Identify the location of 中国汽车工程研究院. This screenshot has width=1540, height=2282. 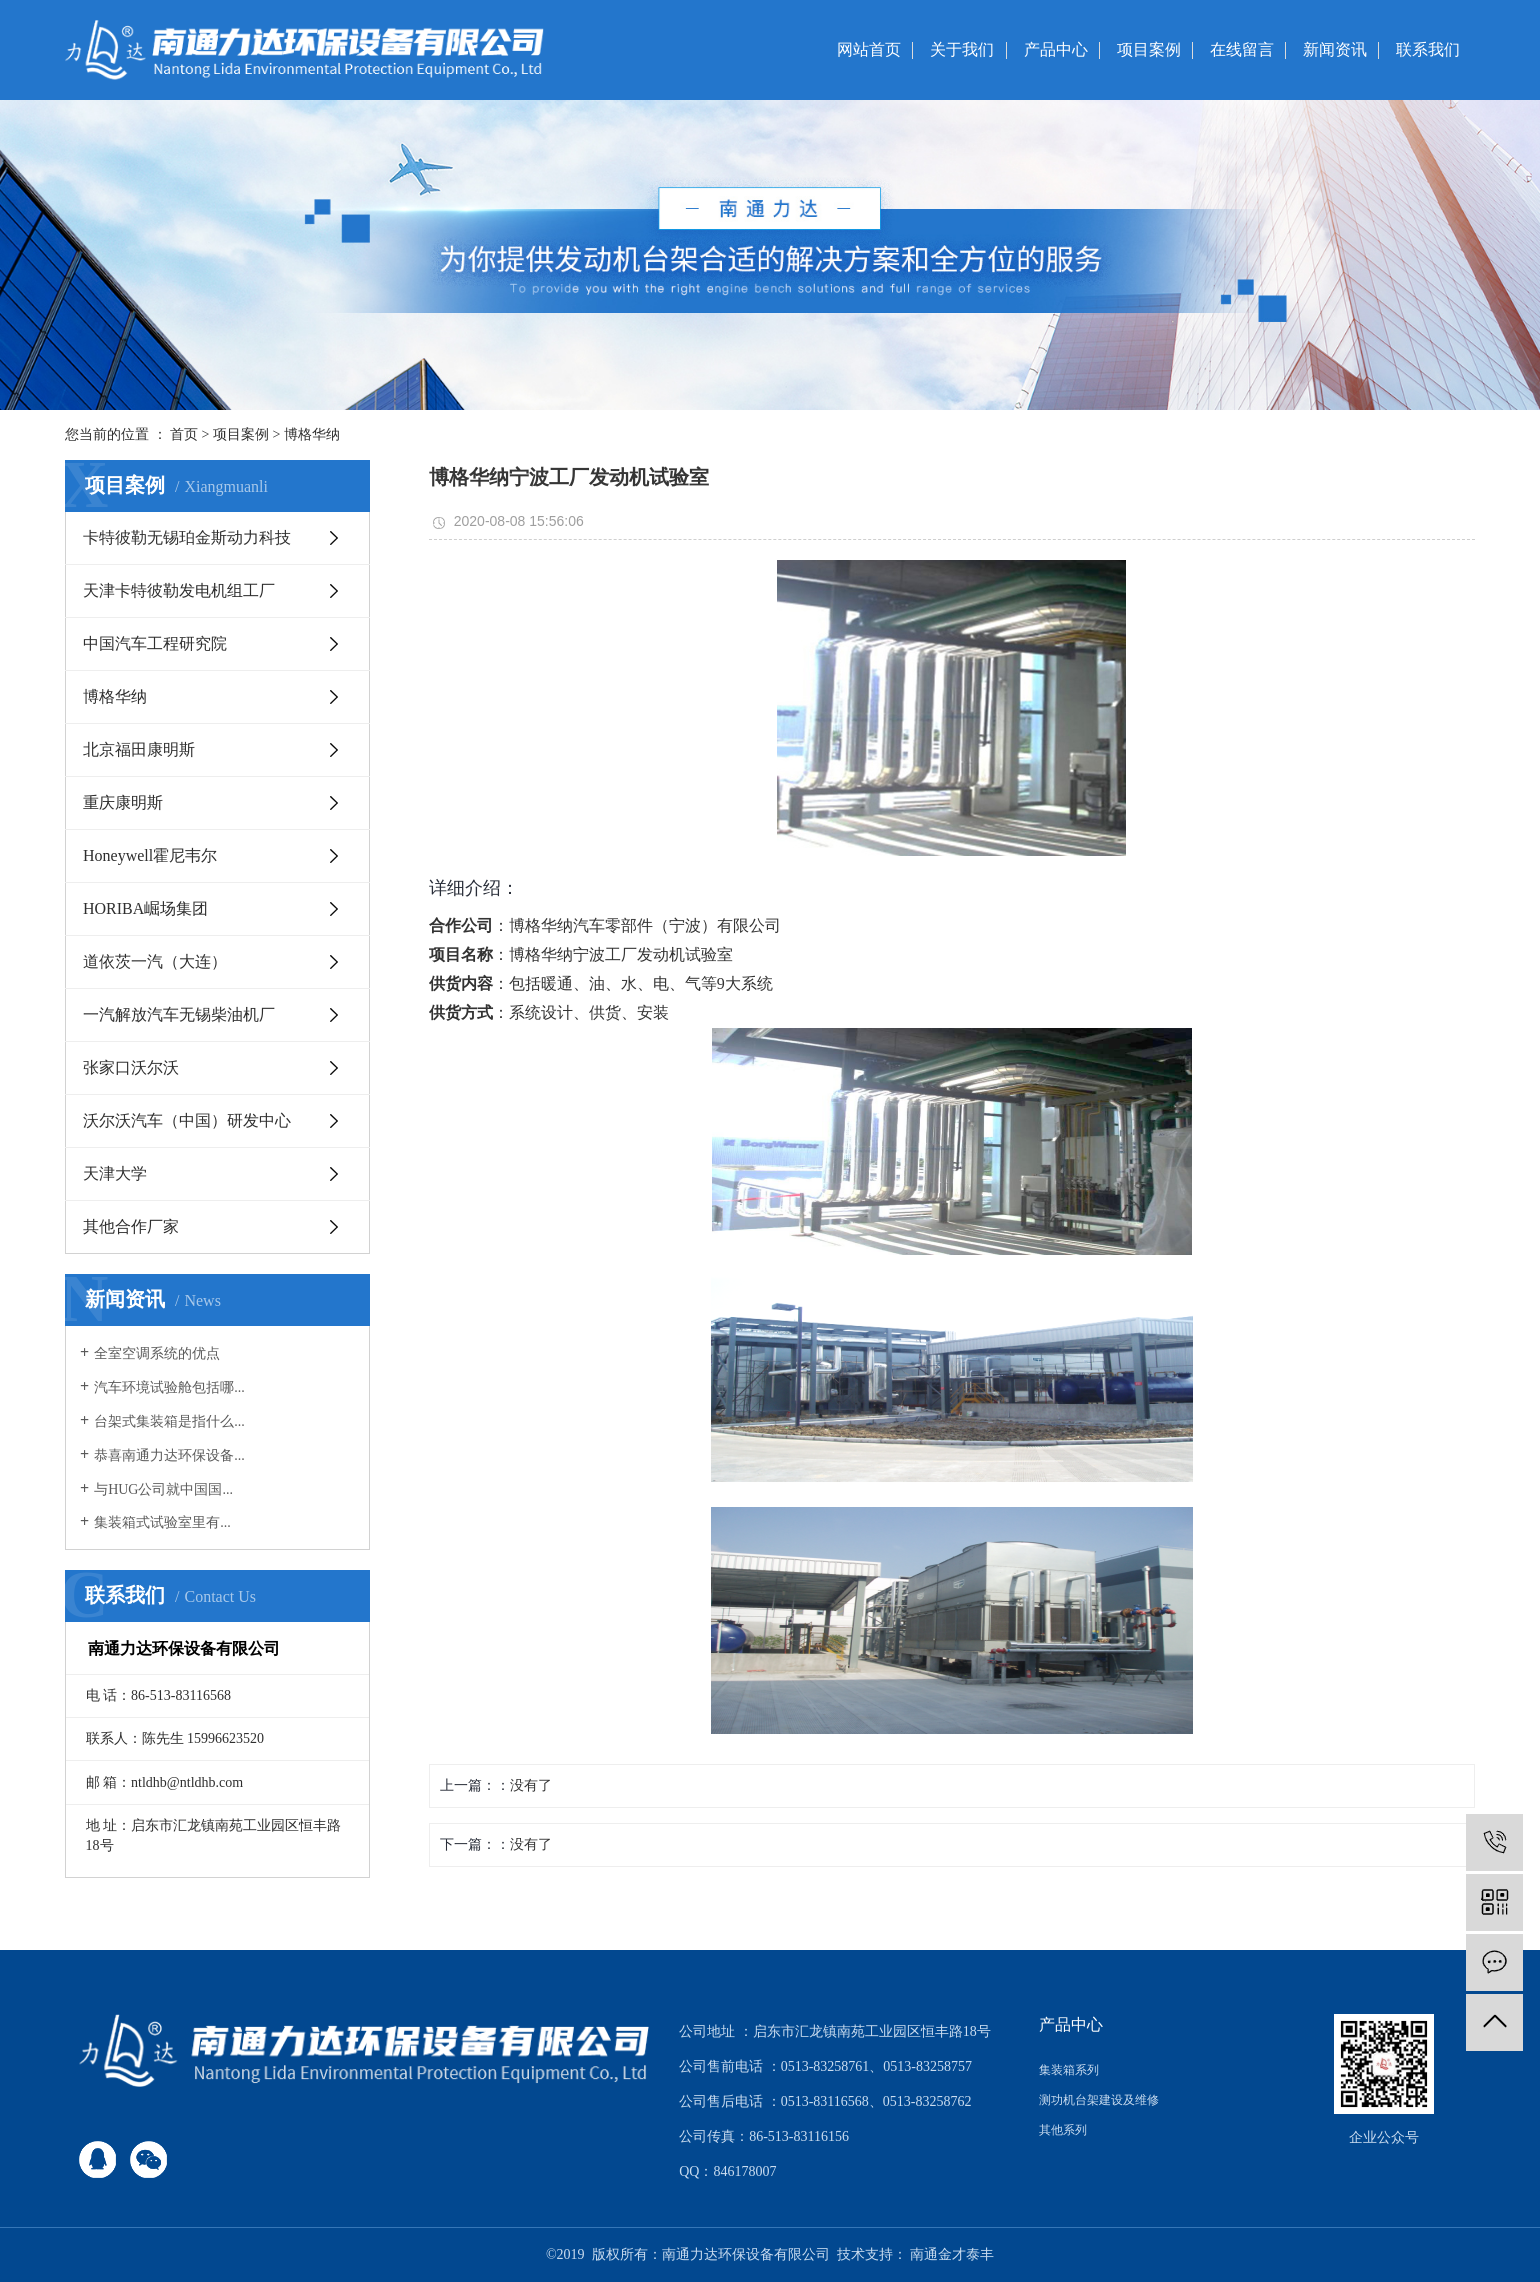
(155, 643).